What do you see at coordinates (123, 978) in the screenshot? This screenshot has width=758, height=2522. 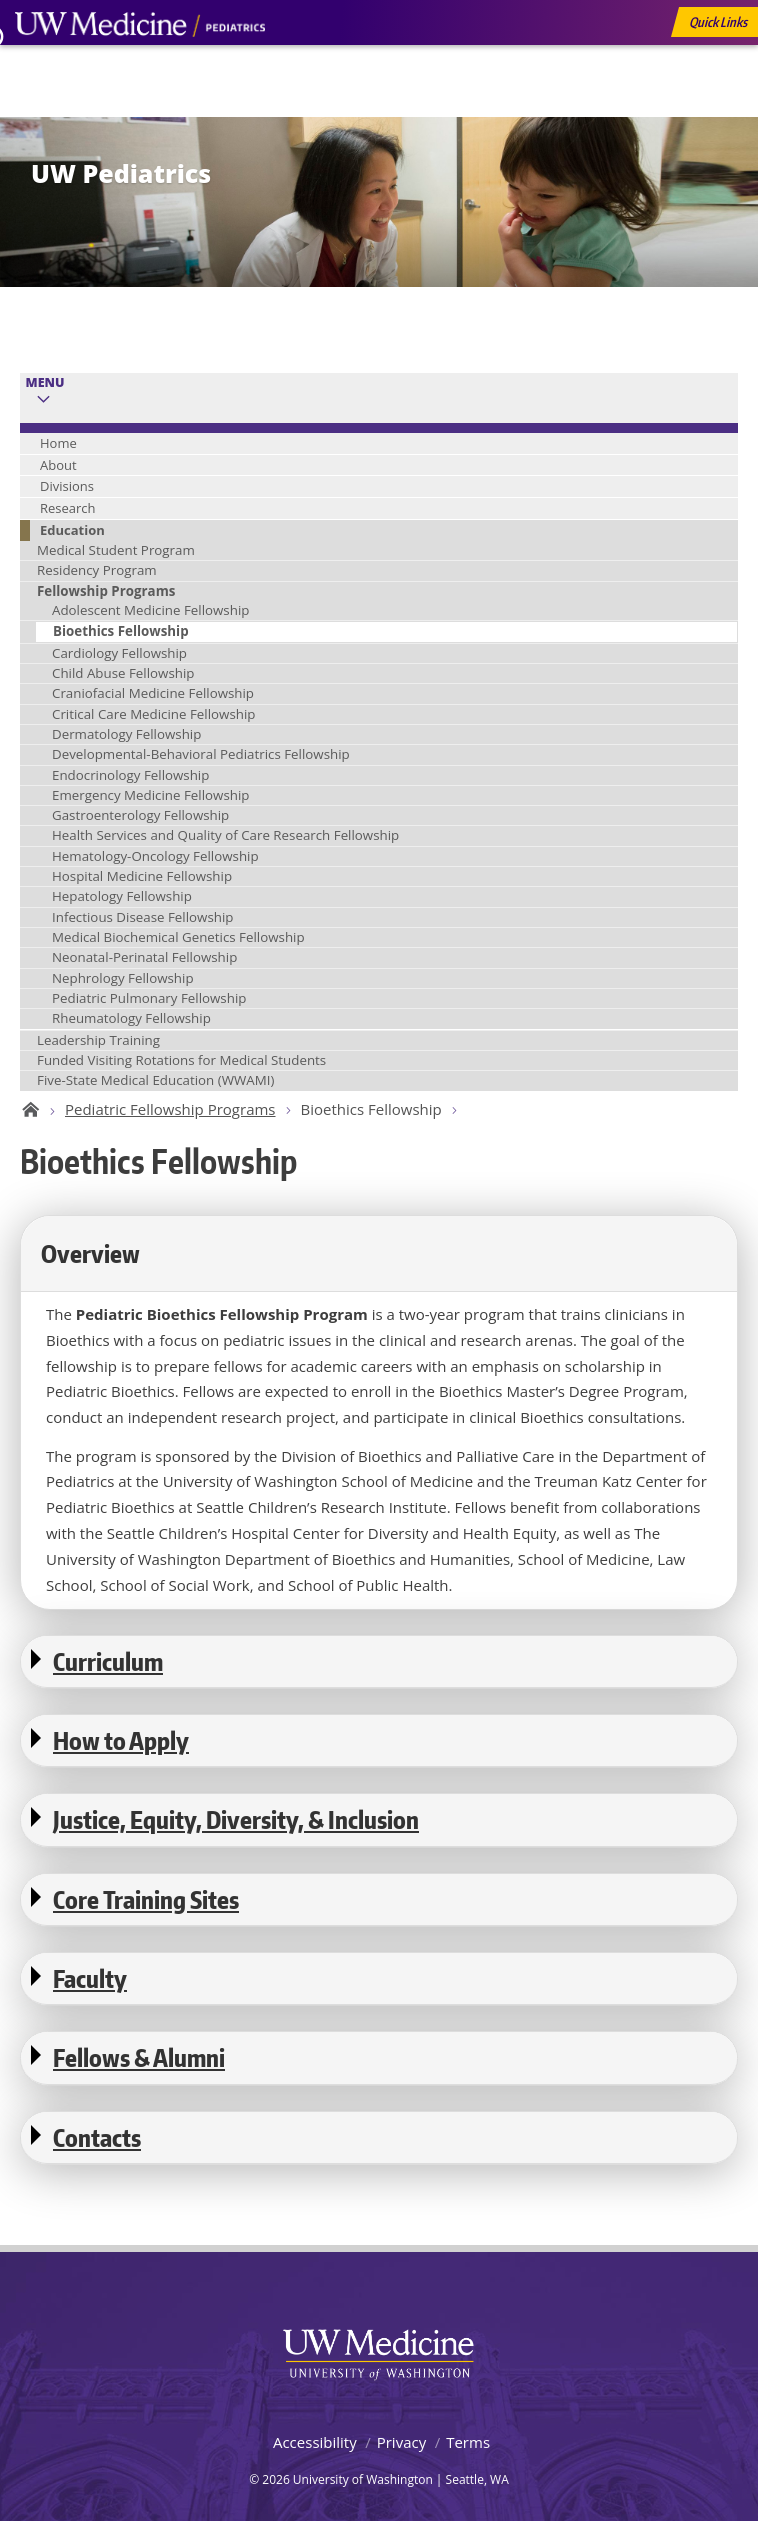 I see `Nephrology Fellowship` at bounding box center [123, 978].